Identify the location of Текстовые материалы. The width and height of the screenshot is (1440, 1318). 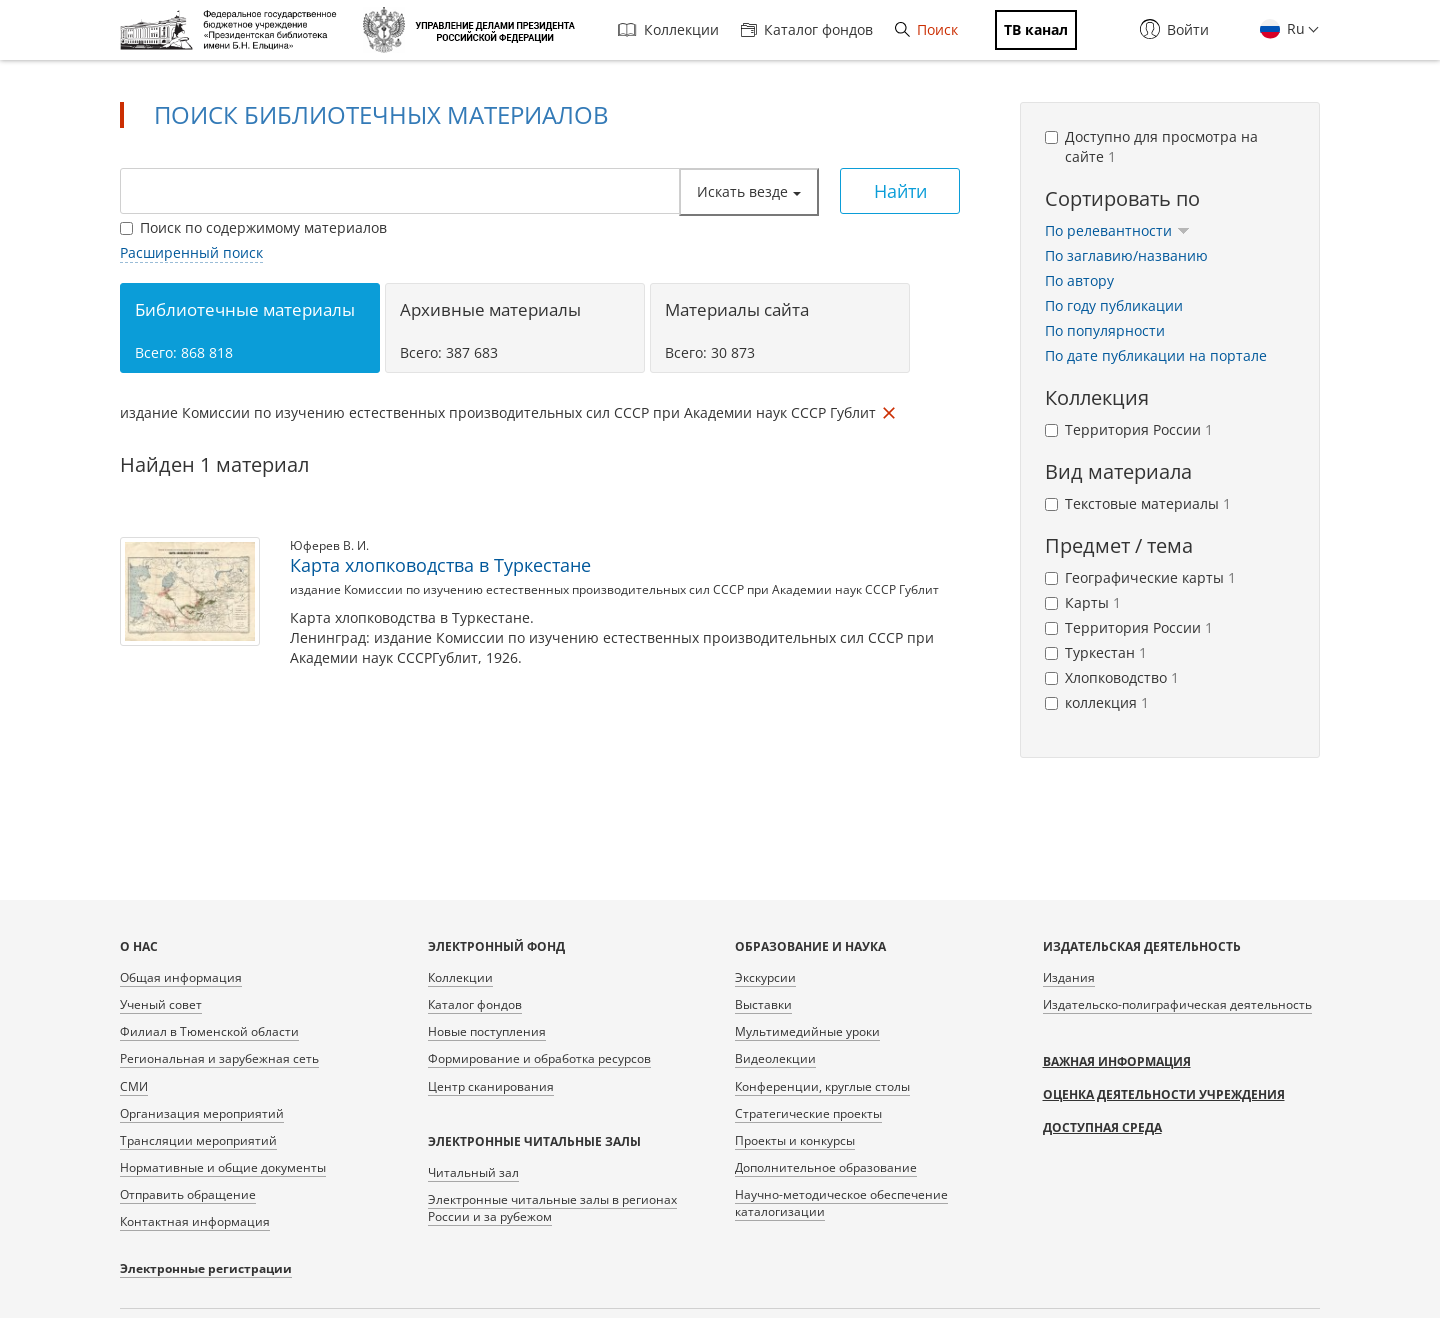
(1138, 503).